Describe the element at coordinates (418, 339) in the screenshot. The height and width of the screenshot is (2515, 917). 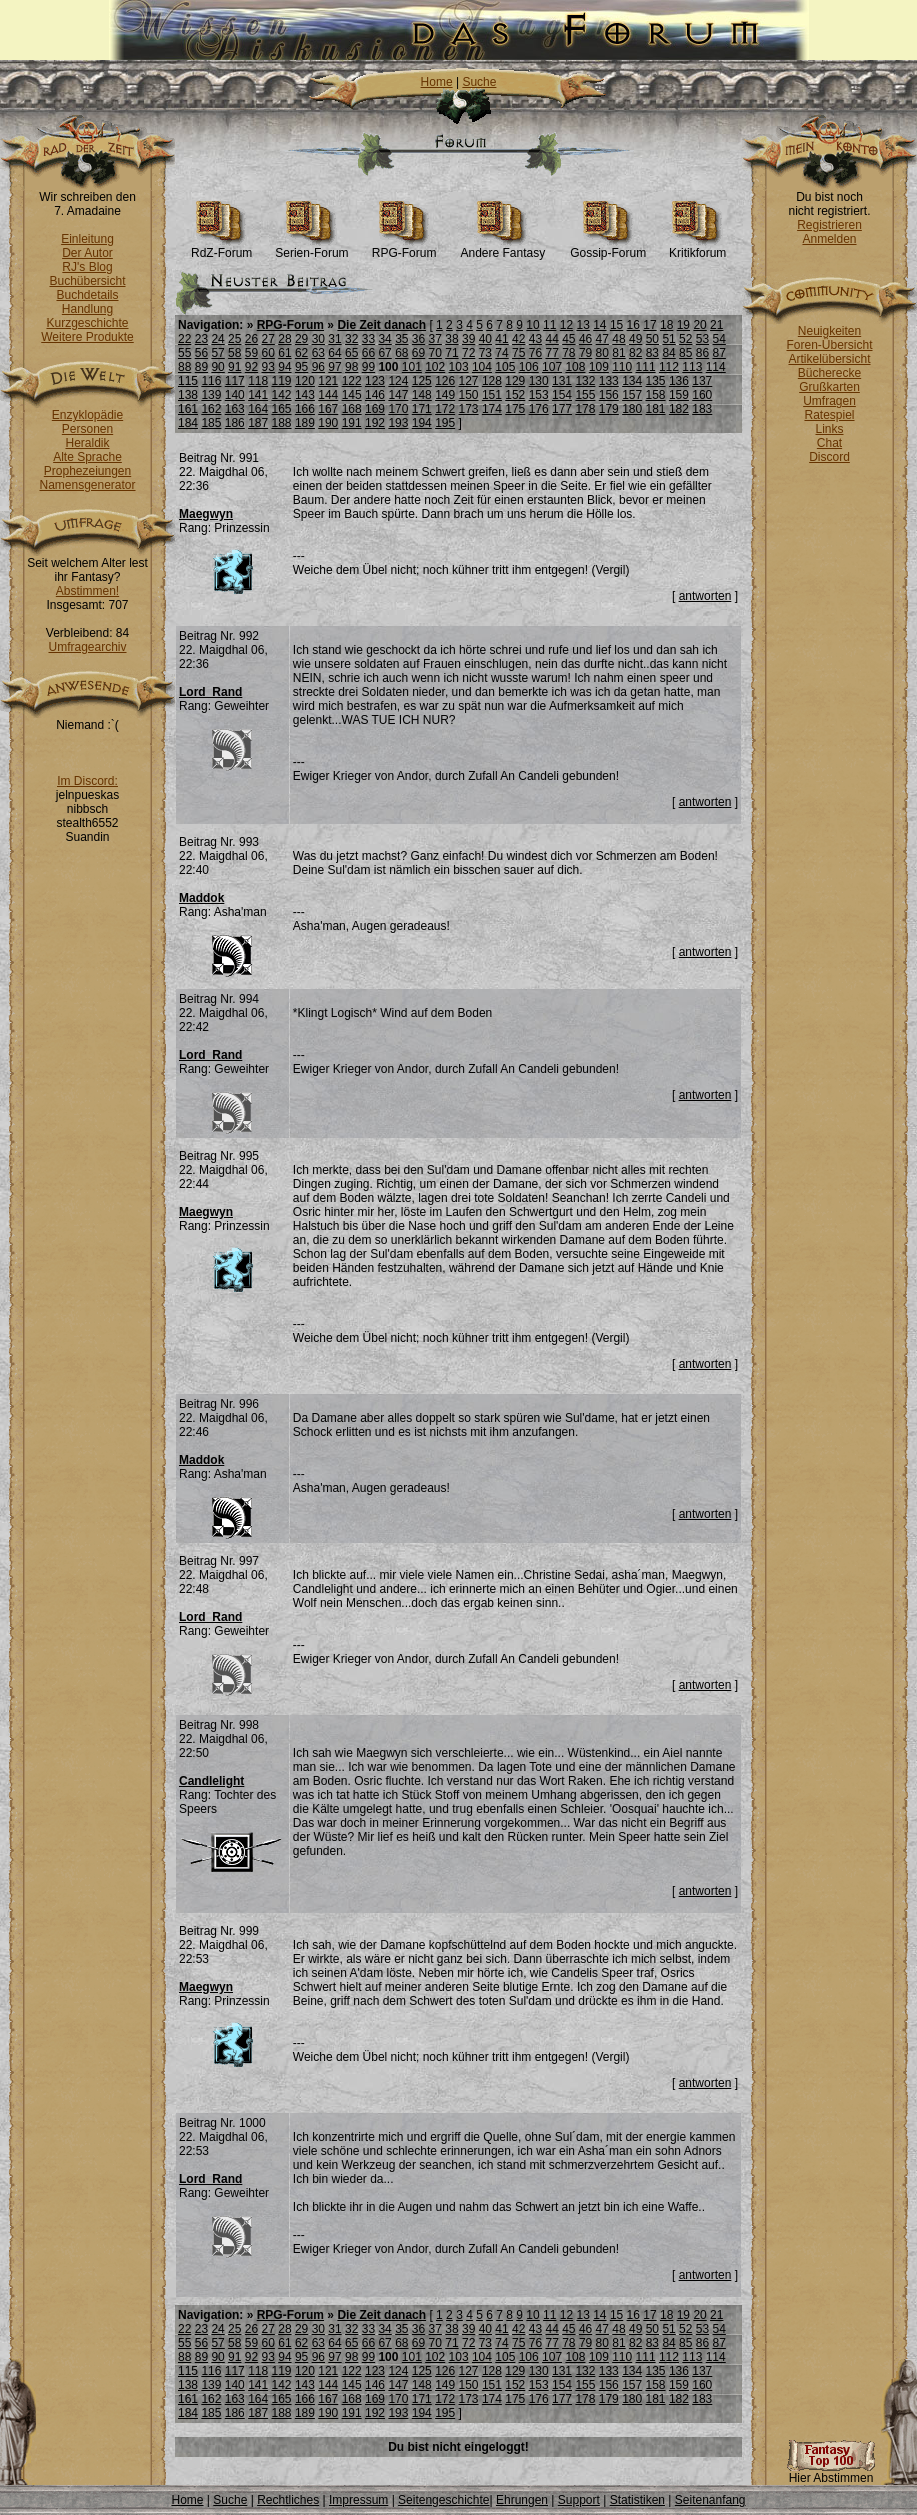
I see `36` at that location.